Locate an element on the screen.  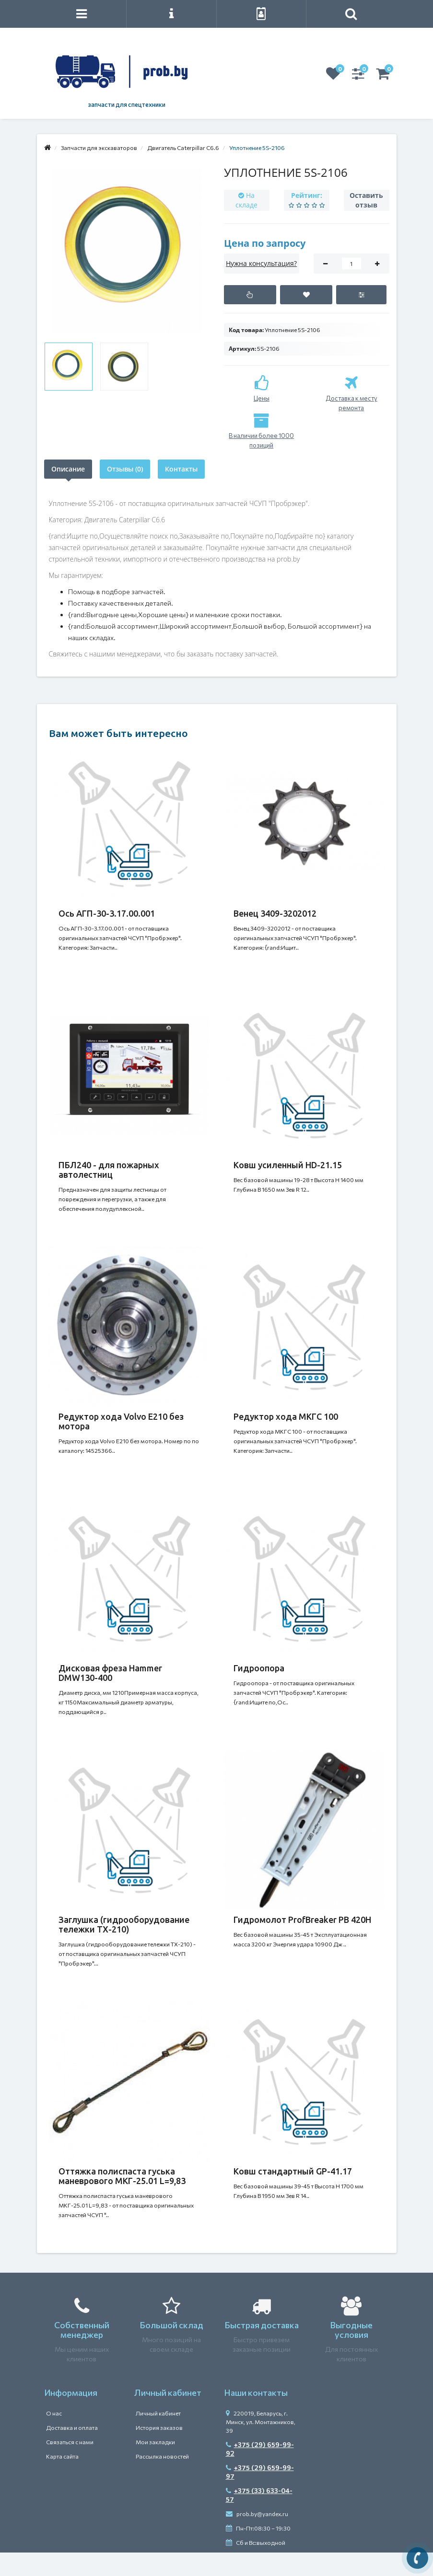
Венец 3409-3202012 is located at coordinates (275, 913).